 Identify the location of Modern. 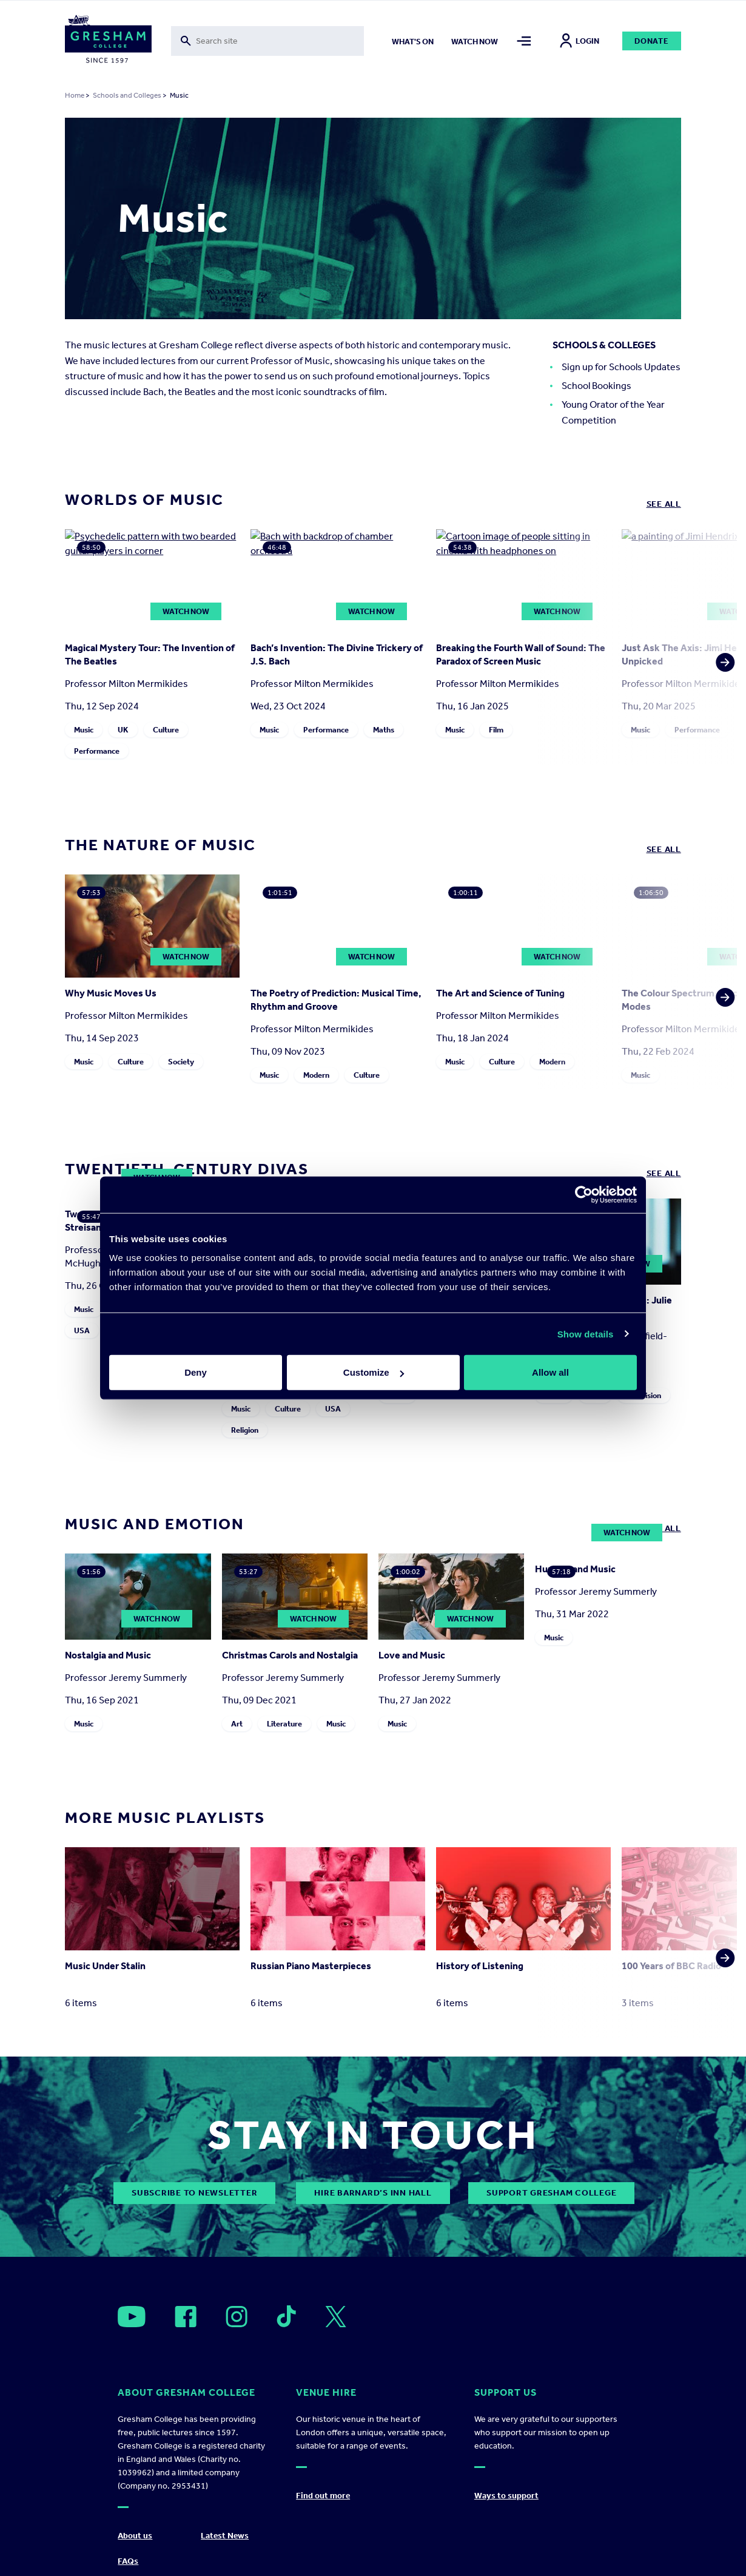
(316, 1075).